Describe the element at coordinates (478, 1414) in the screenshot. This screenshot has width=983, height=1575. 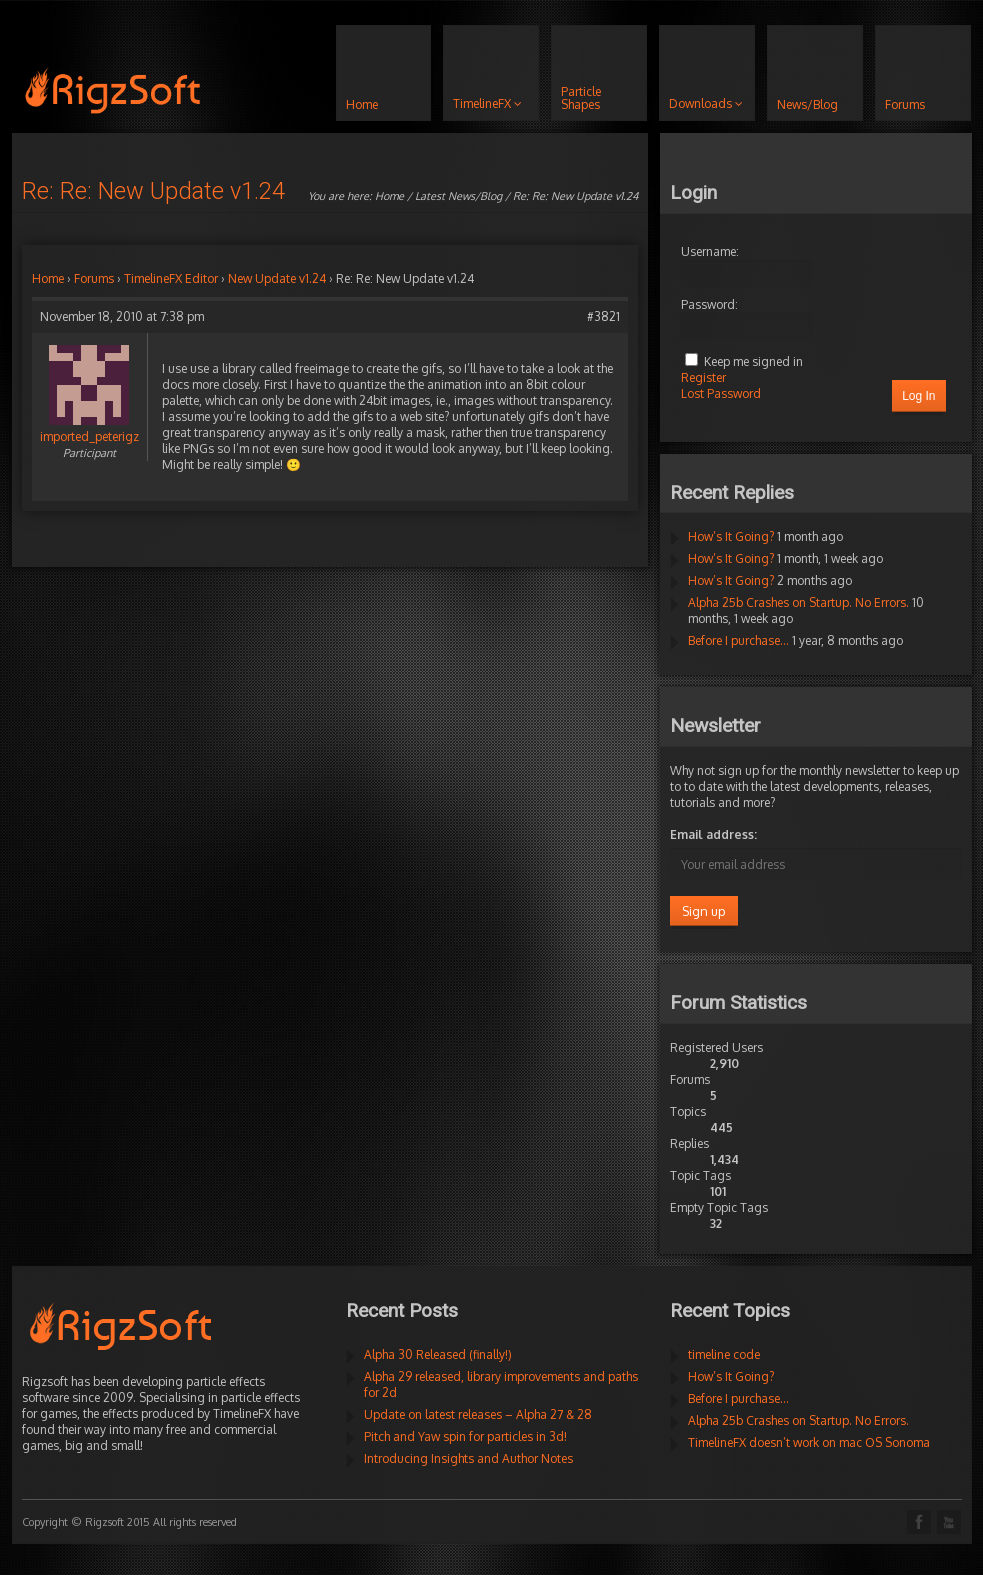
I see `Update on latest releases – Alpha 27 & 28` at that location.